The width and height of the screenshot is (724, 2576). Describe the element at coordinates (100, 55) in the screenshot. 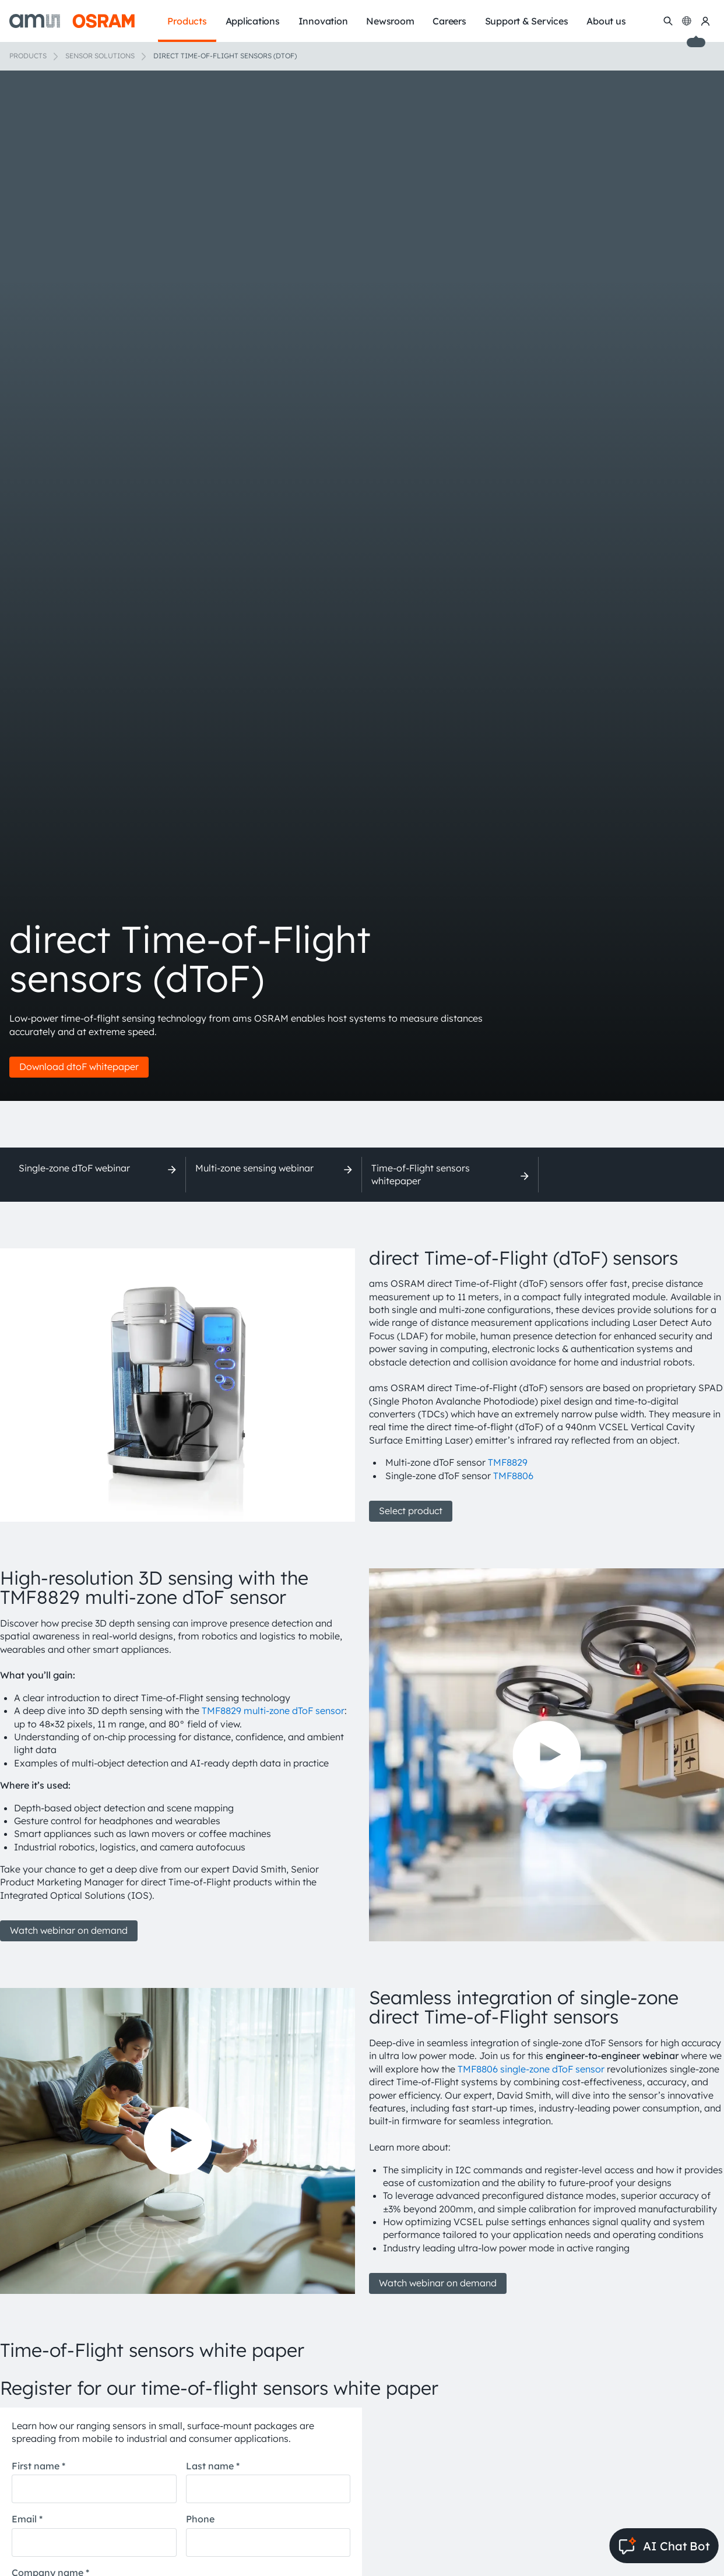

I see `Sensor solutions` at that location.